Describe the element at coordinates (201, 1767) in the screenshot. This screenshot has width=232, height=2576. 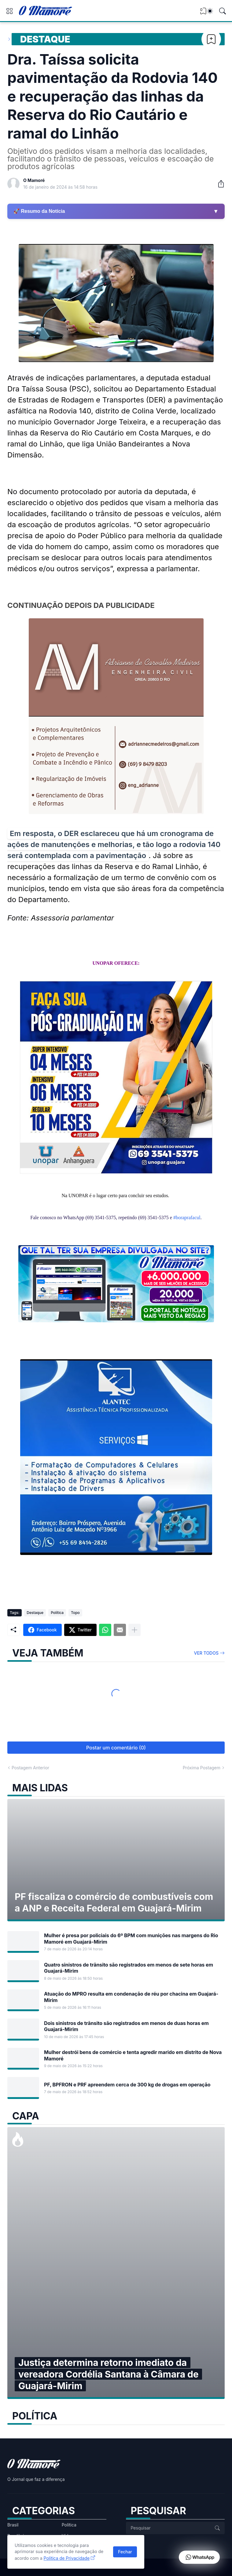
I see `Próxima Postagem` at that location.